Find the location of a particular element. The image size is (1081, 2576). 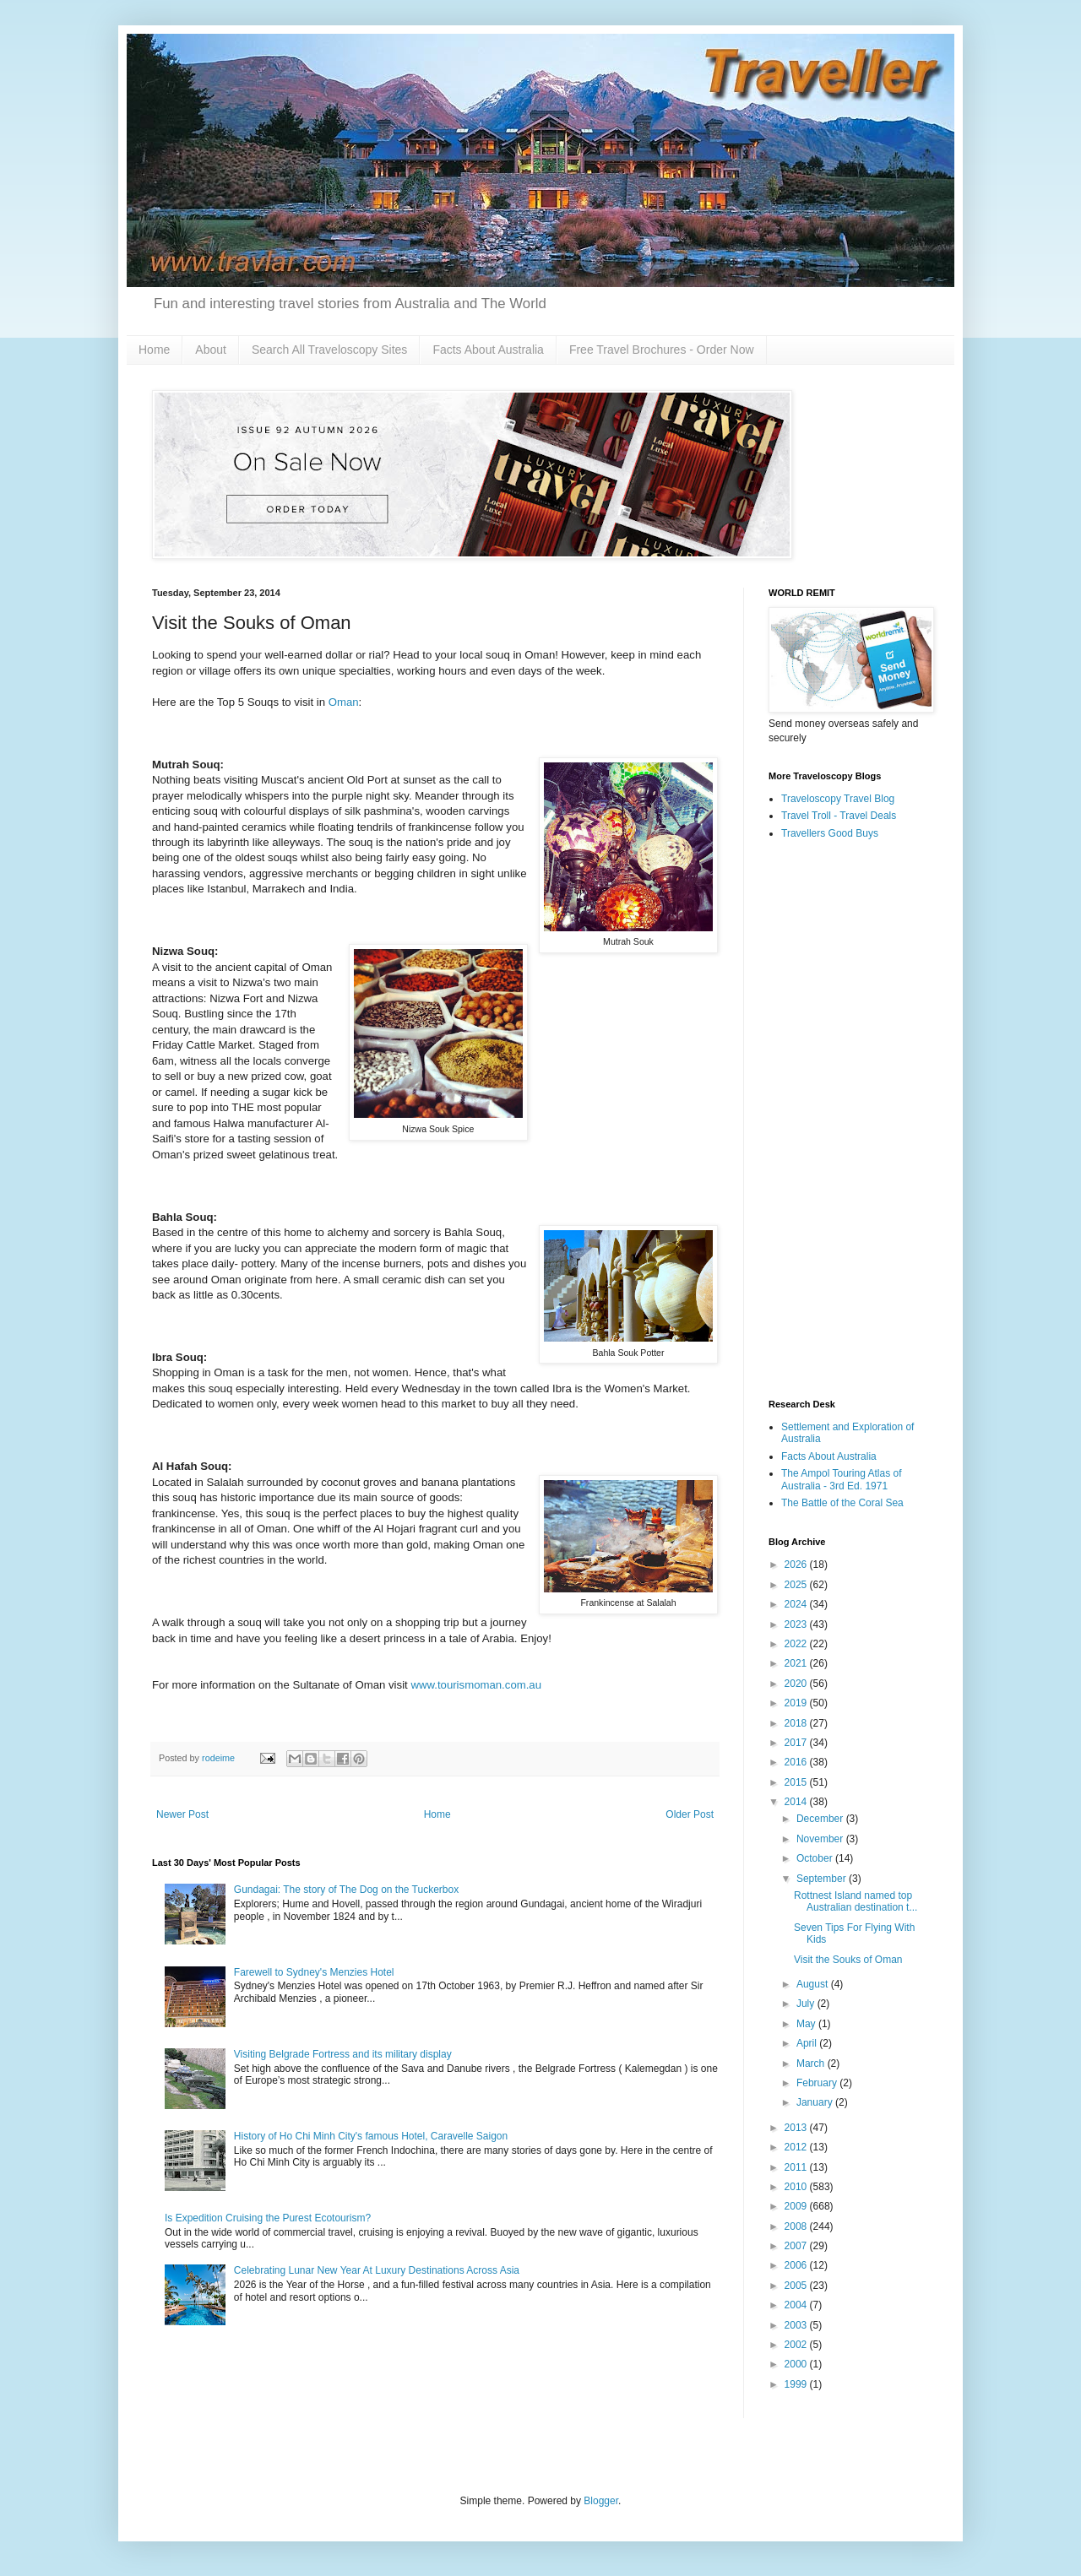

Blogger is located at coordinates (601, 2501).